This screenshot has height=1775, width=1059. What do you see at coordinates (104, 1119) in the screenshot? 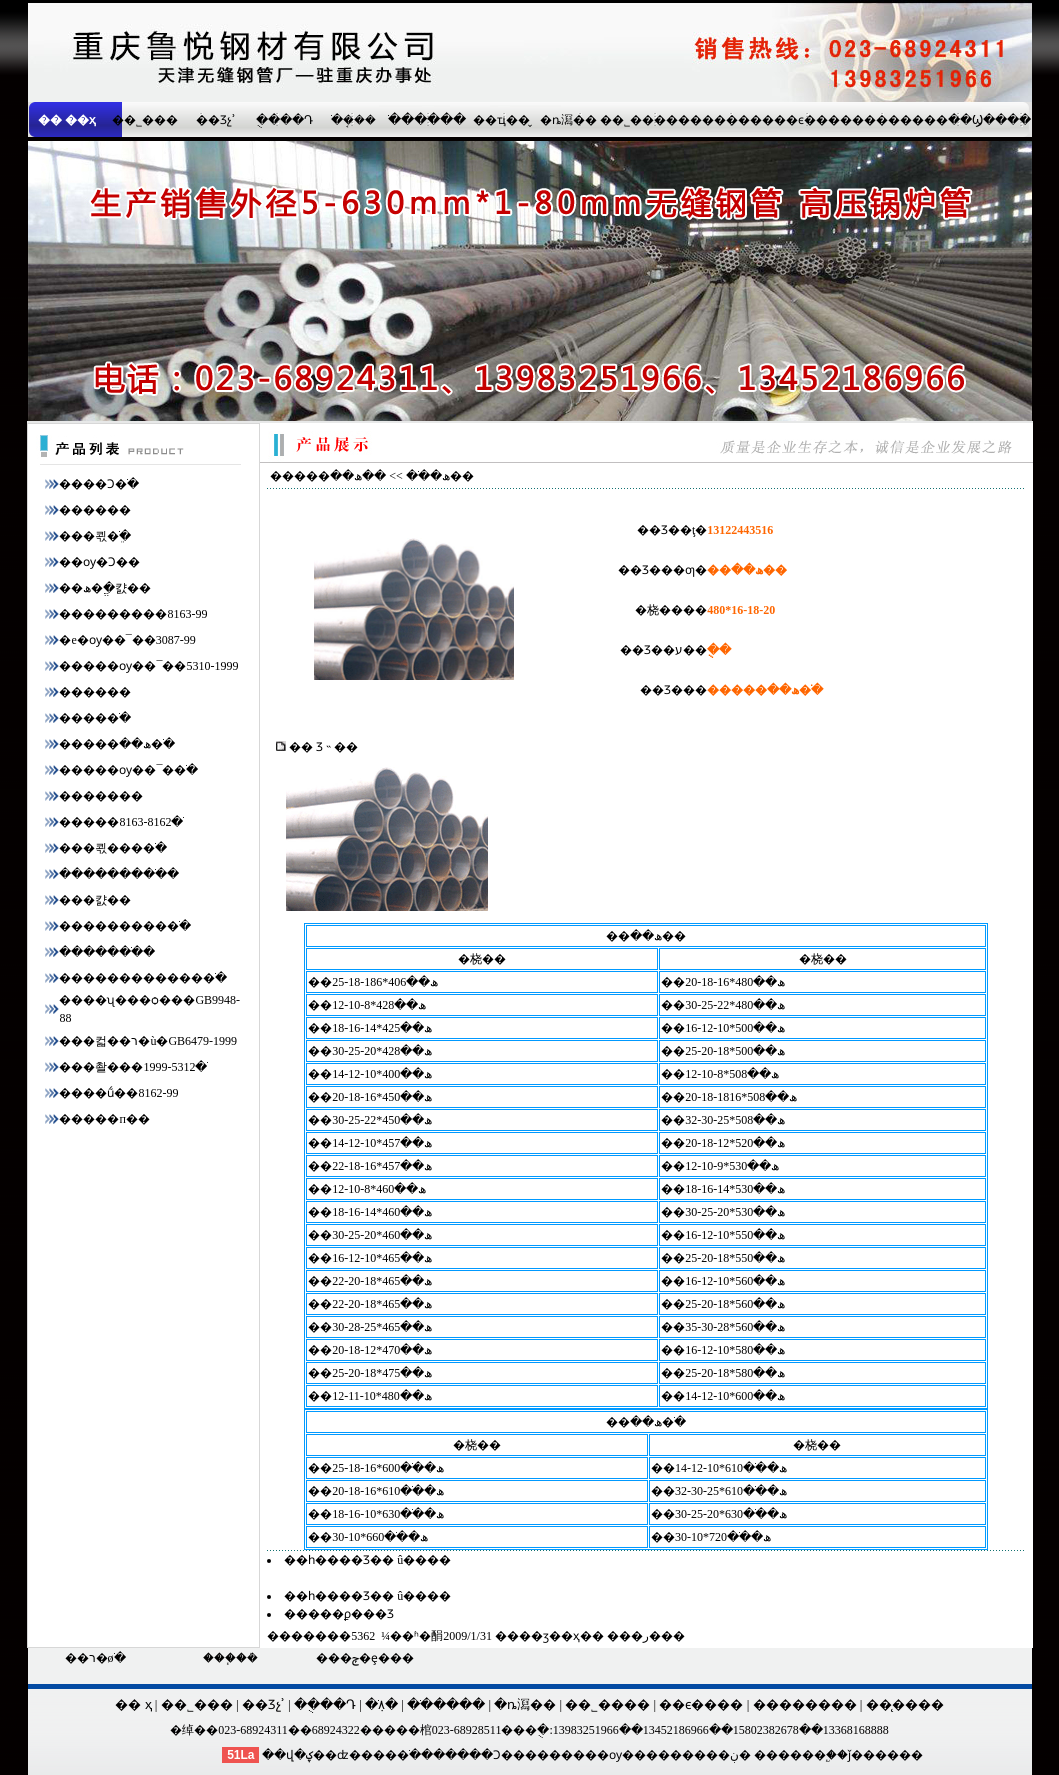
I see `�����п��` at bounding box center [104, 1119].